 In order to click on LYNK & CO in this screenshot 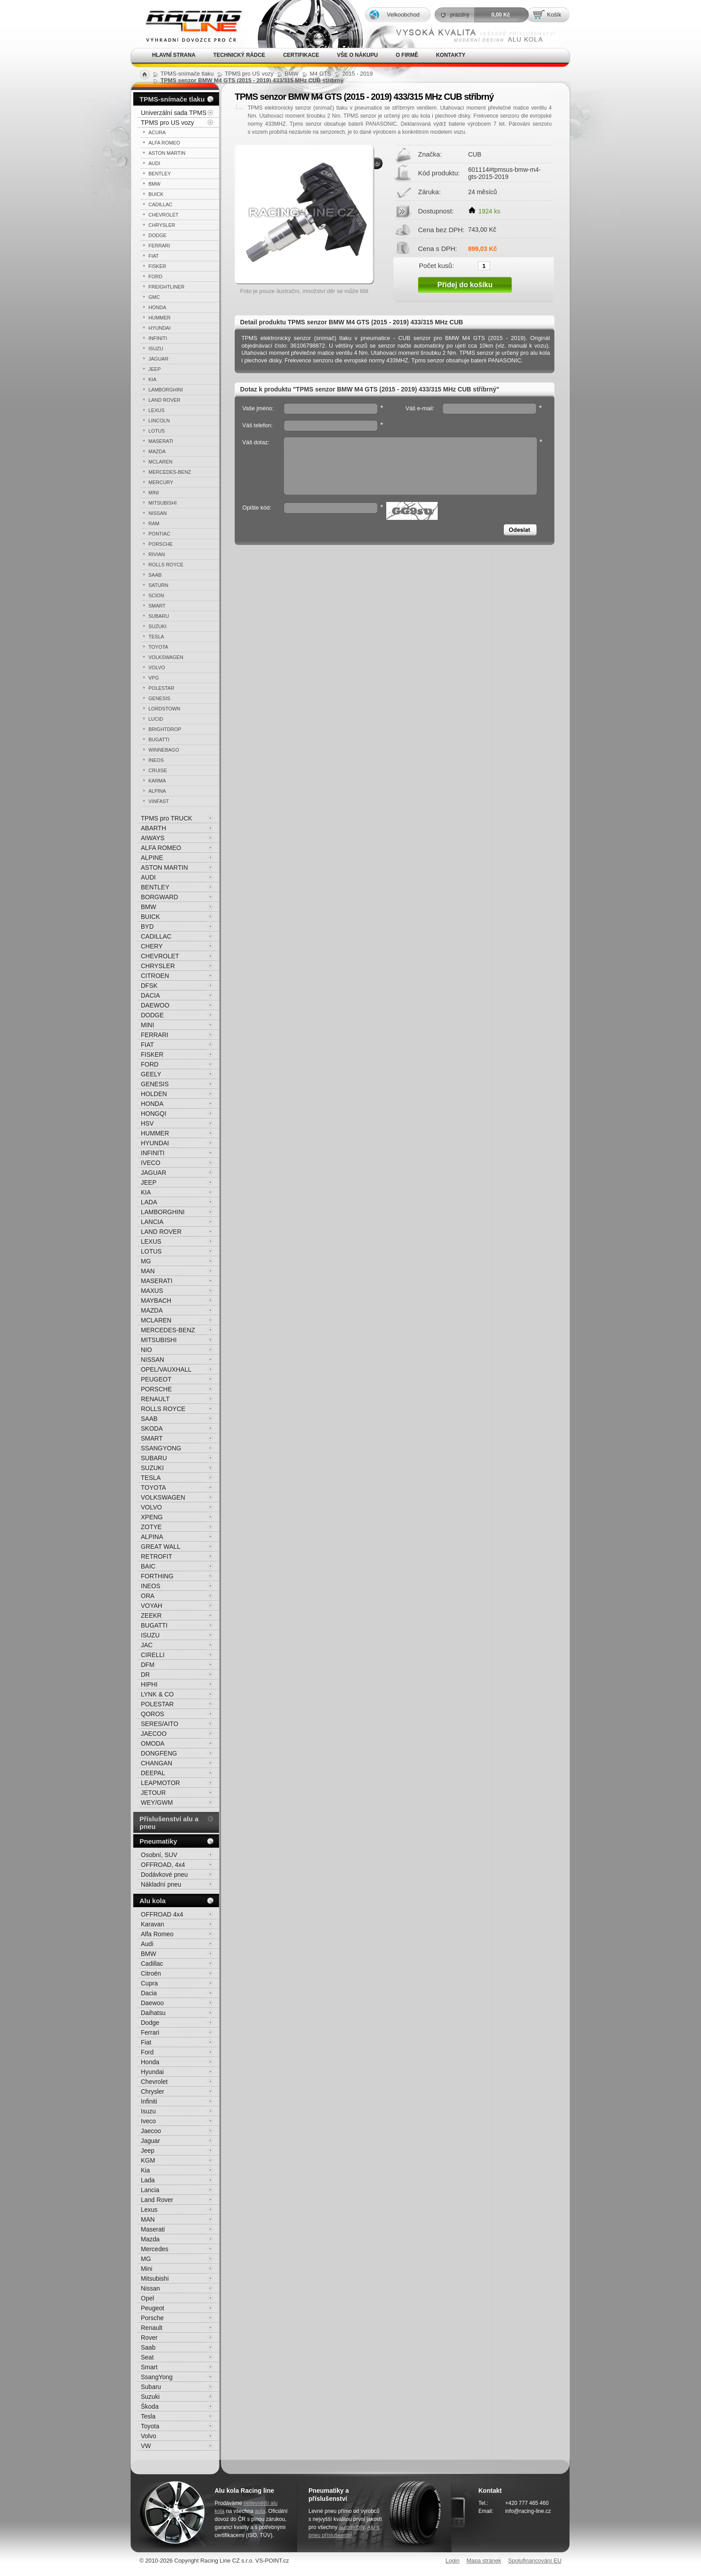, I will do `click(157, 1694)`.